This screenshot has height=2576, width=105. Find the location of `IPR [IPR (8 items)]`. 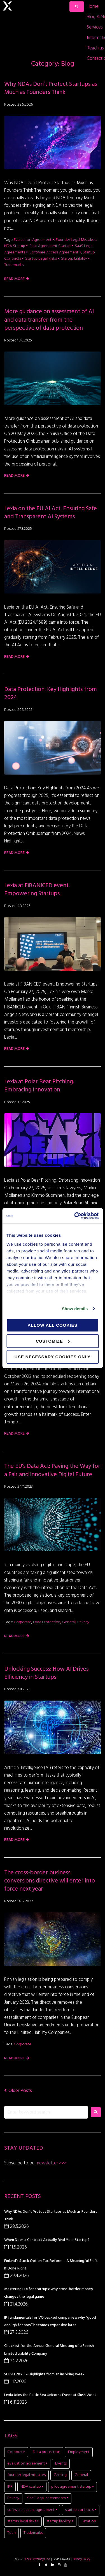

IPR [IPR (8 items)] is located at coordinates (10, 2487).